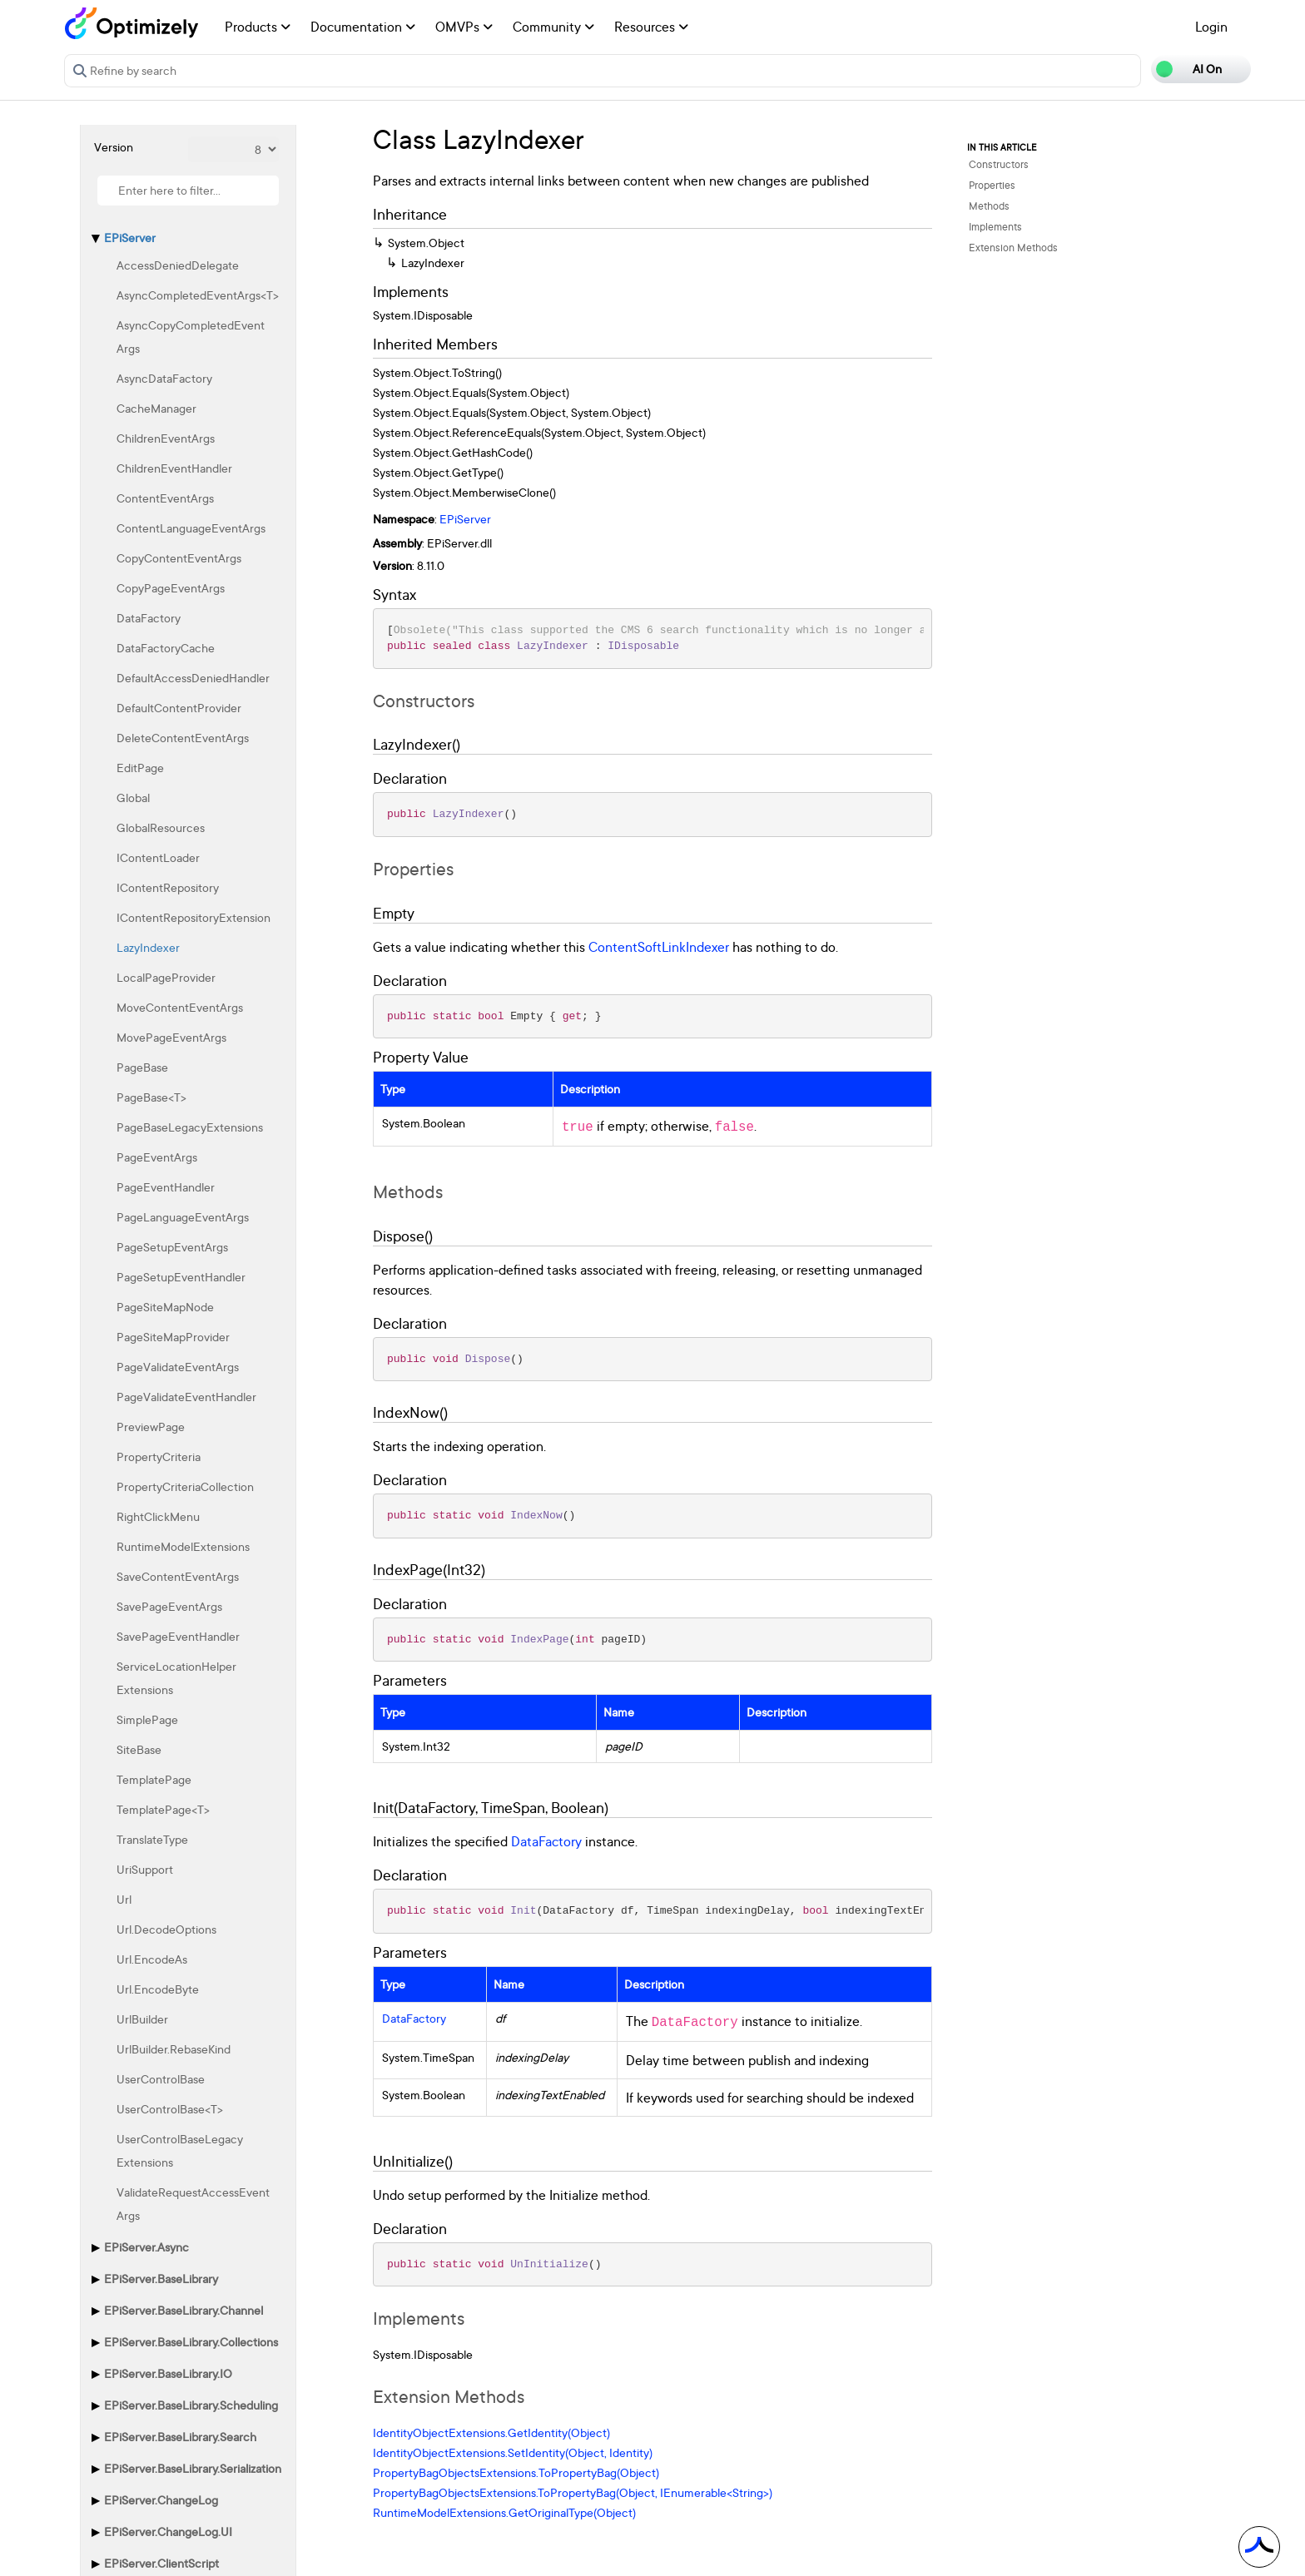  Describe the element at coordinates (174, 468) in the screenshot. I see `ChildrenEventHandler` at that location.